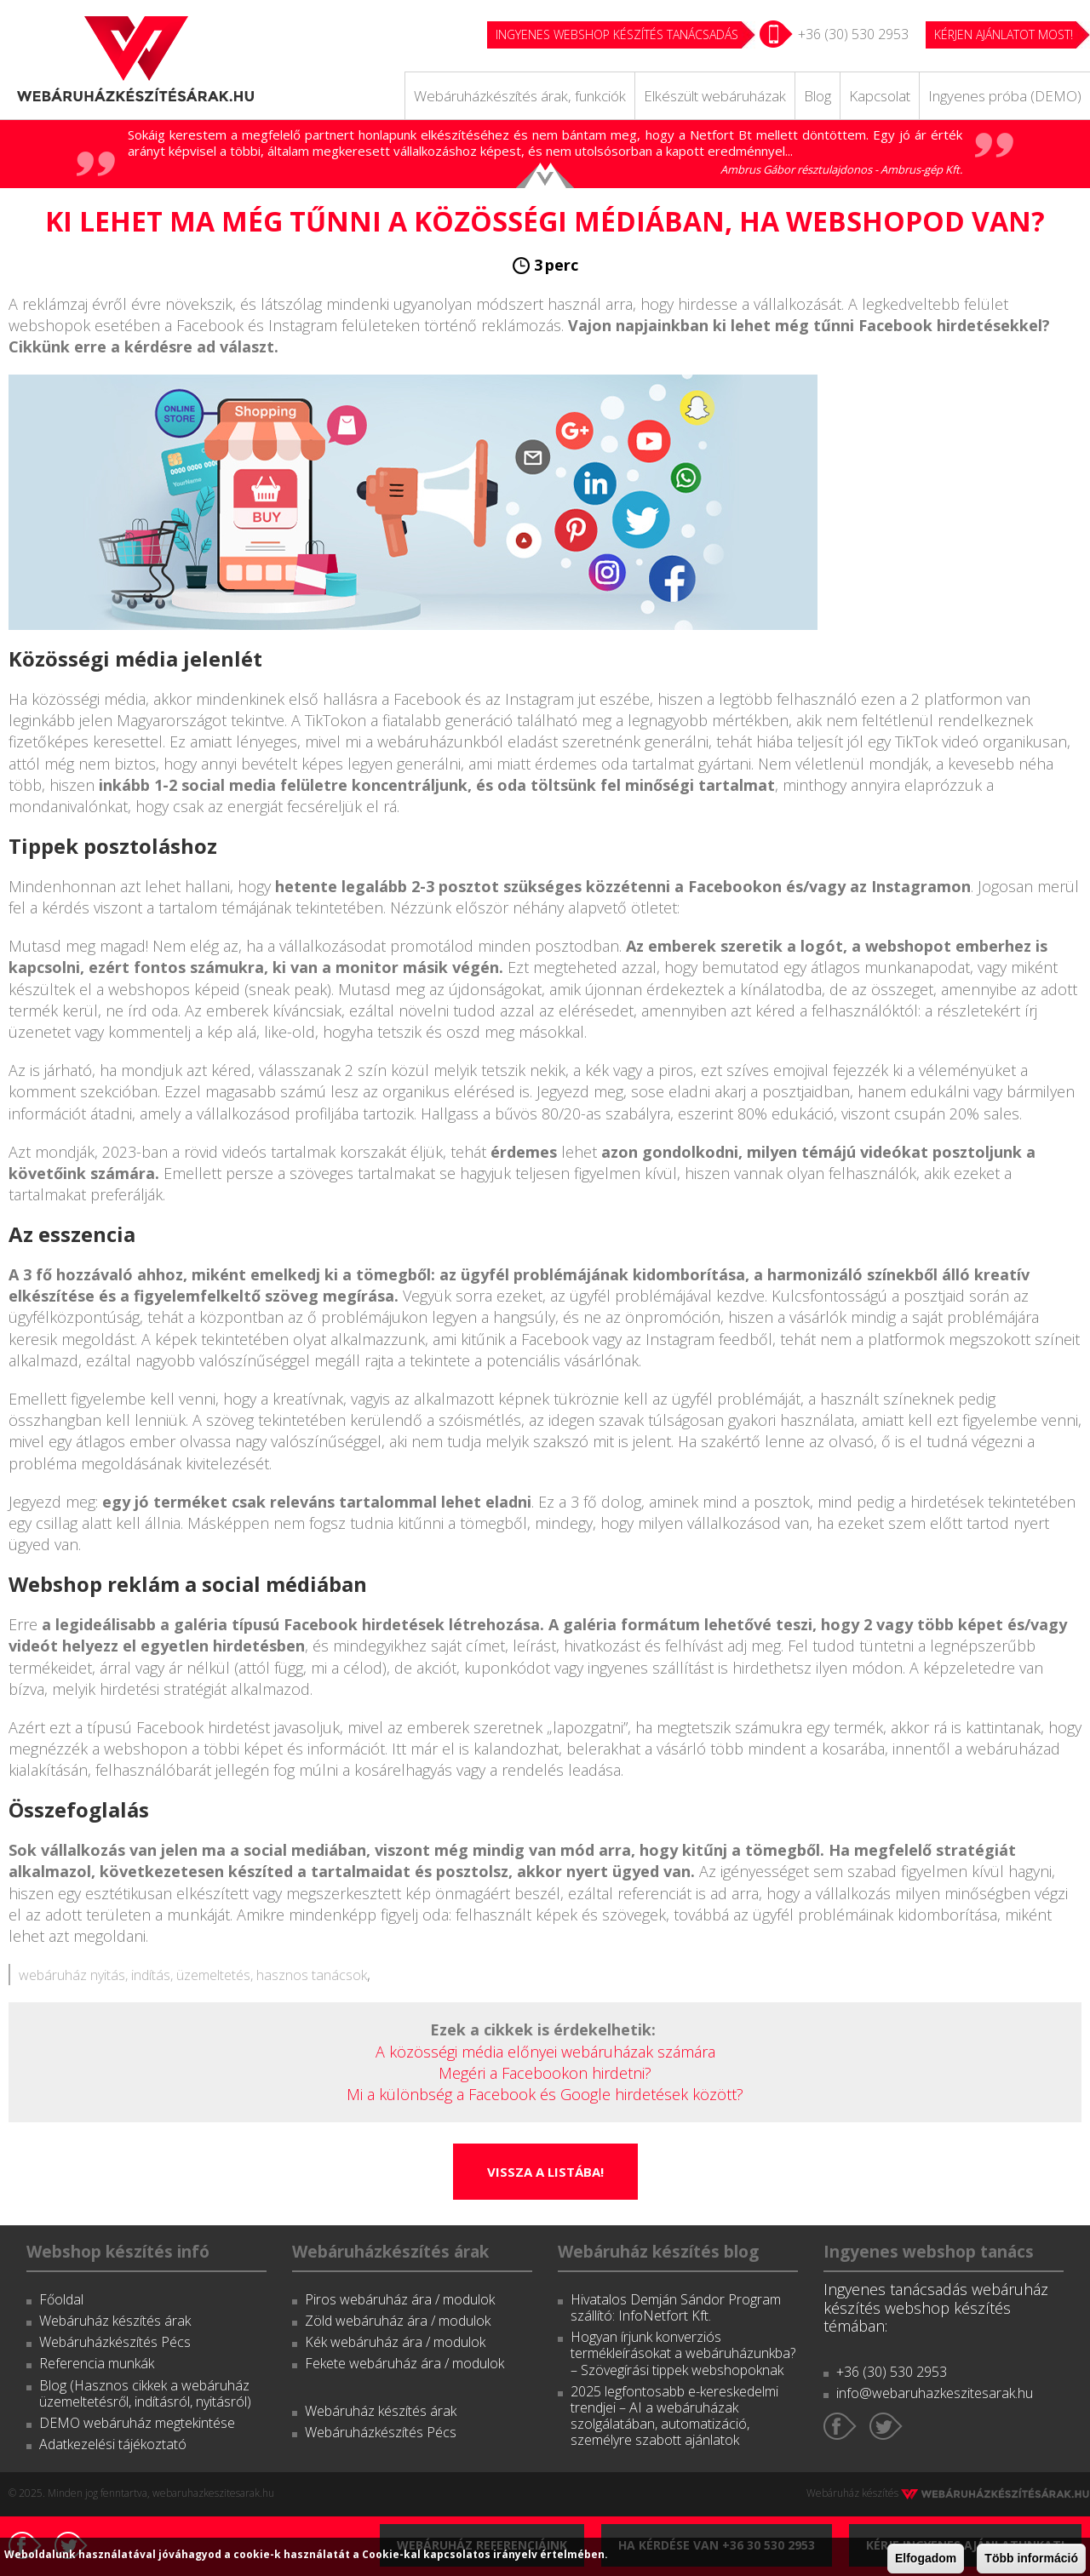  Describe the element at coordinates (715, 96) in the screenshot. I see `Elkészült webáruházak` at that location.